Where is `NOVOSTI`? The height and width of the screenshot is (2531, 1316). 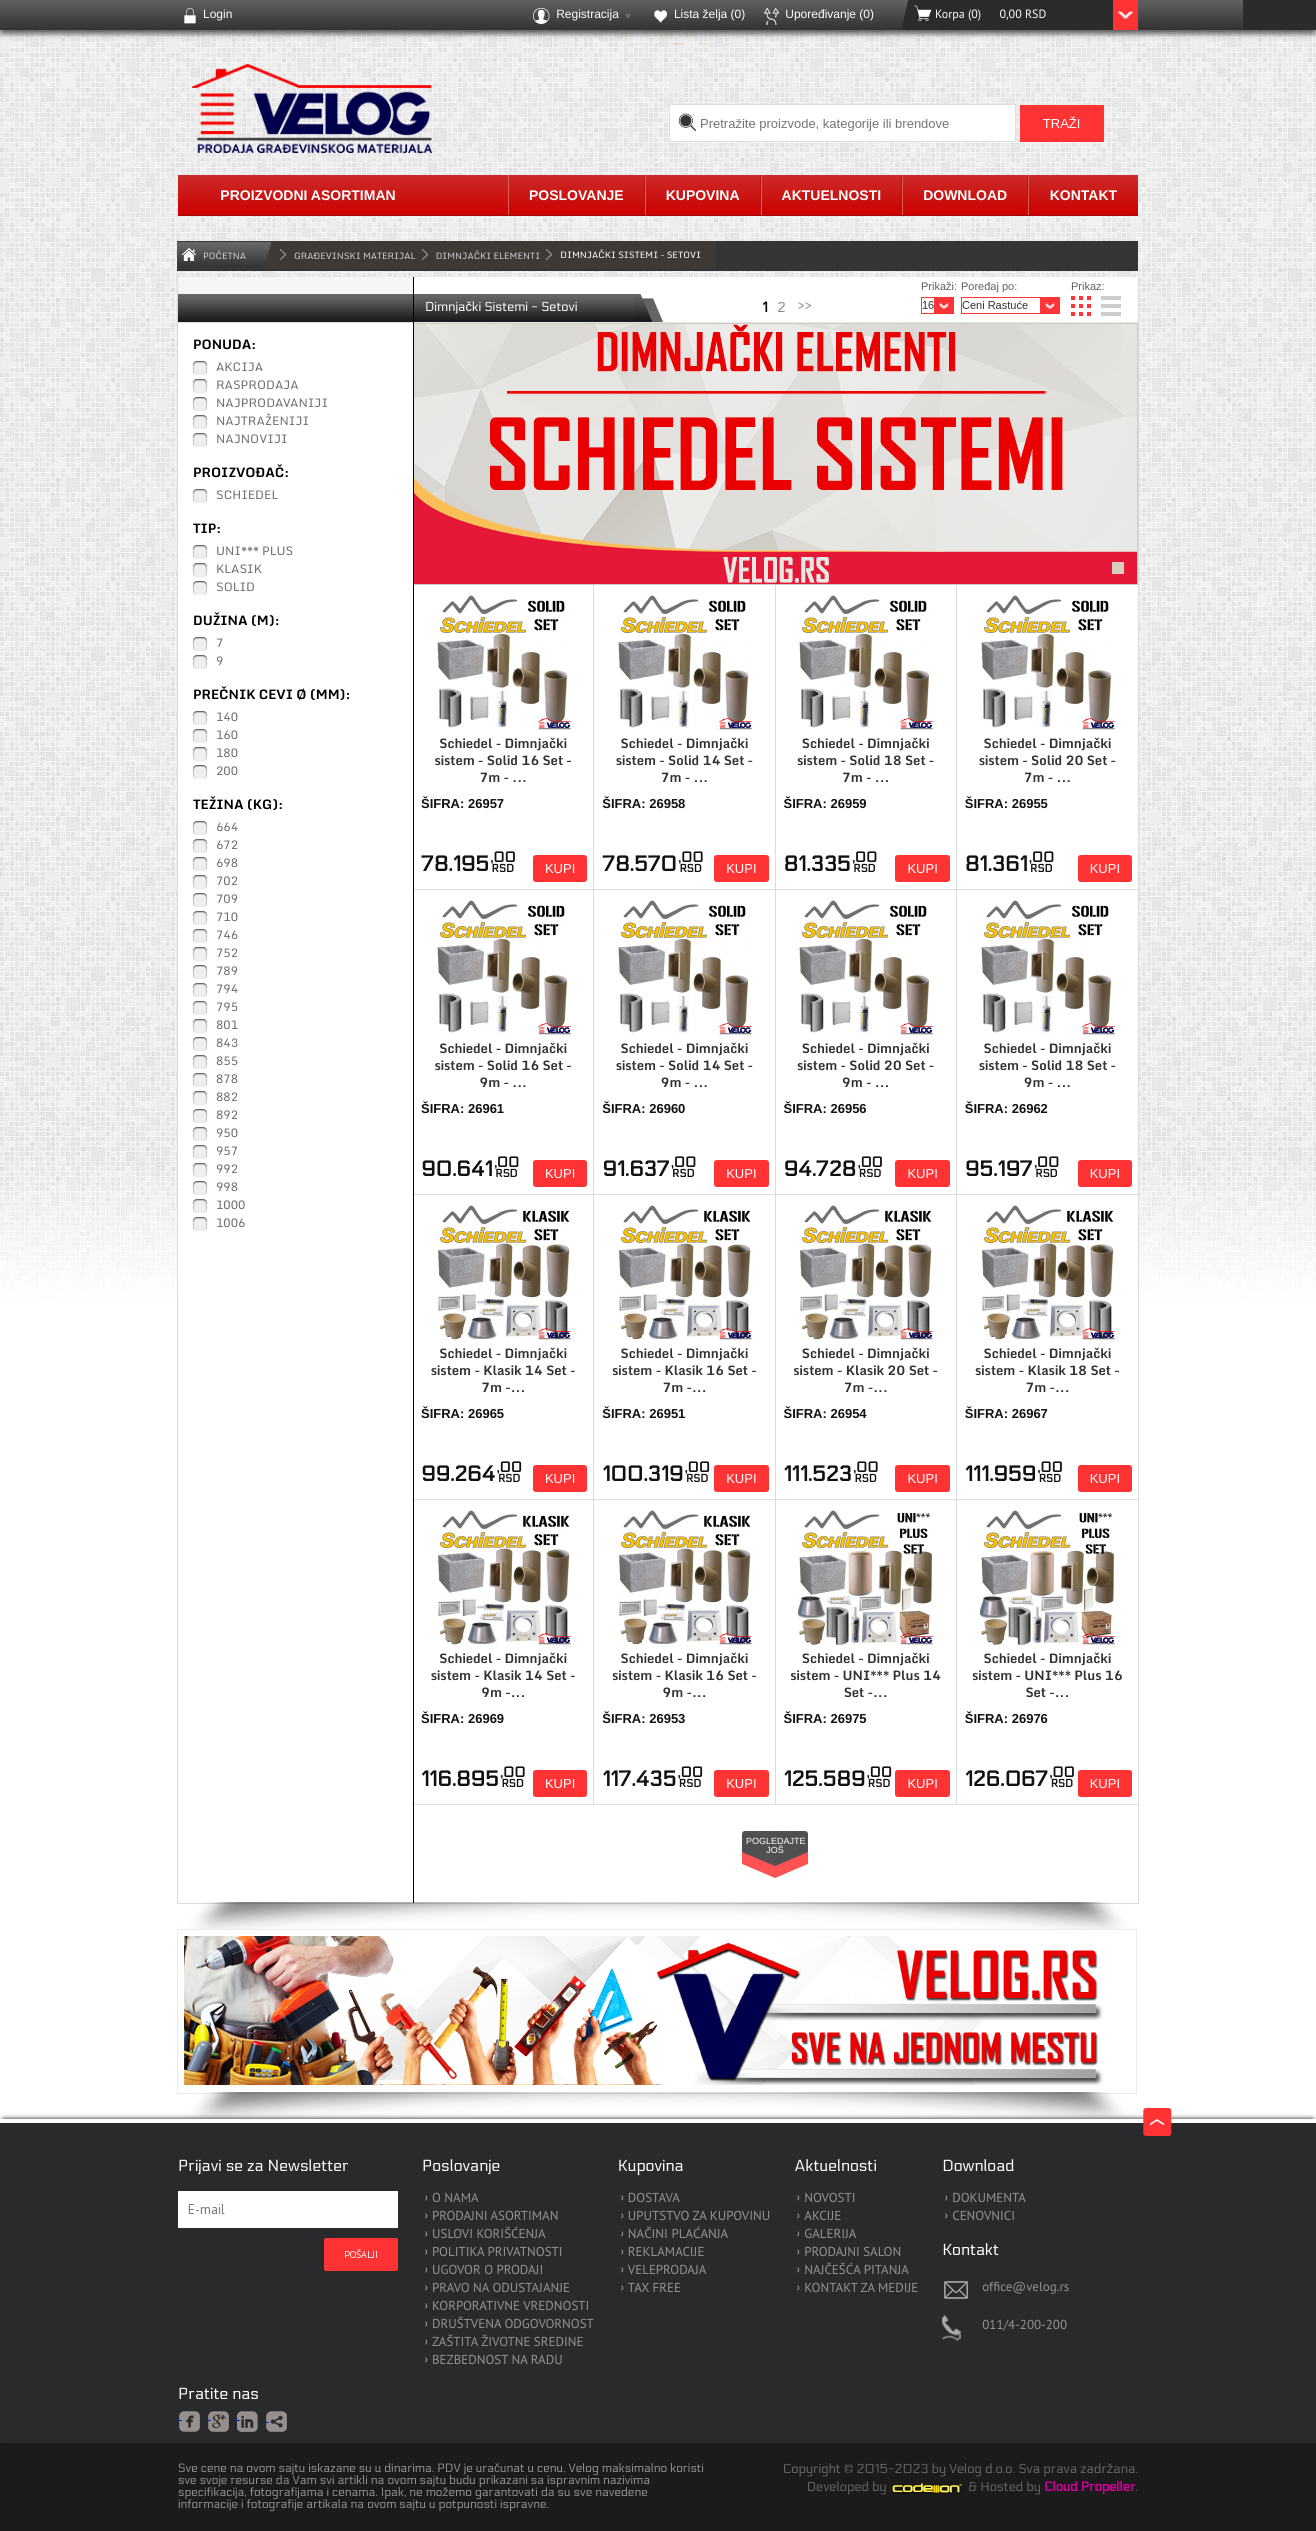
NOVOSTI is located at coordinates (829, 2198).